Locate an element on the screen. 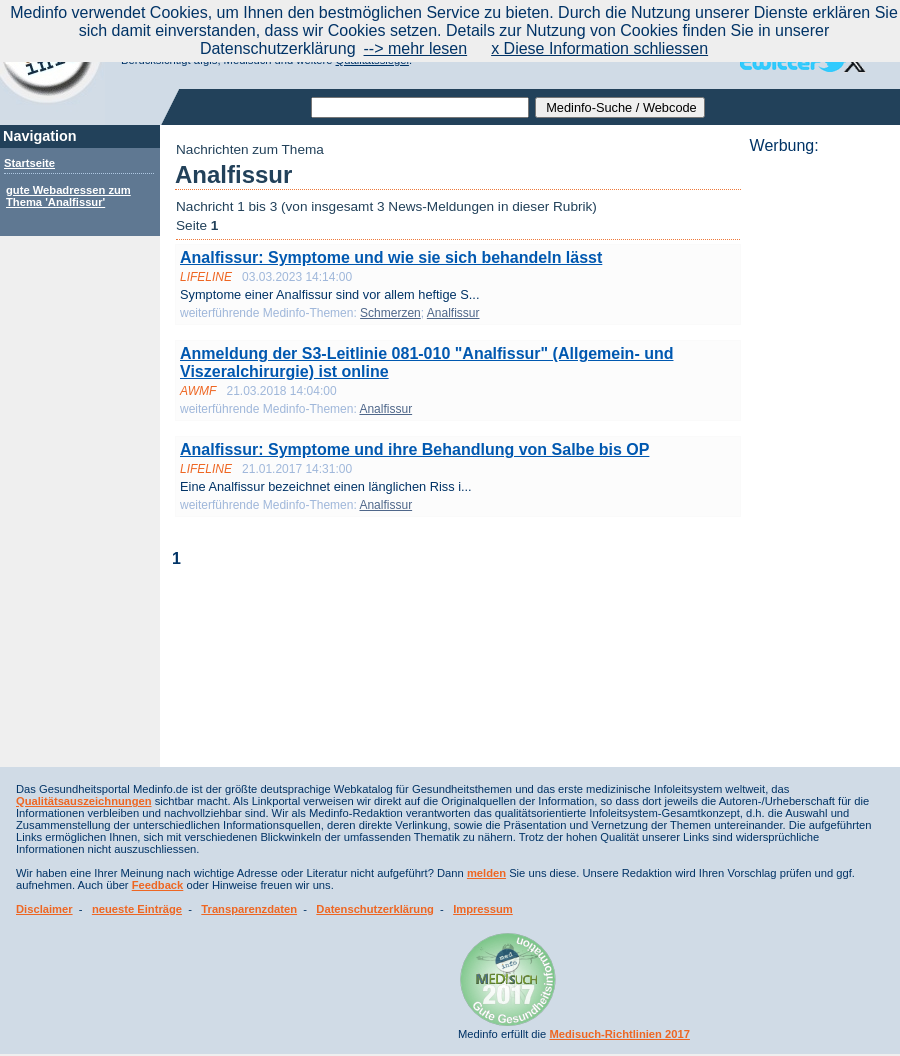 The height and width of the screenshot is (1056, 900). Datenschutzerklärung is located at coordinates (375, 909).